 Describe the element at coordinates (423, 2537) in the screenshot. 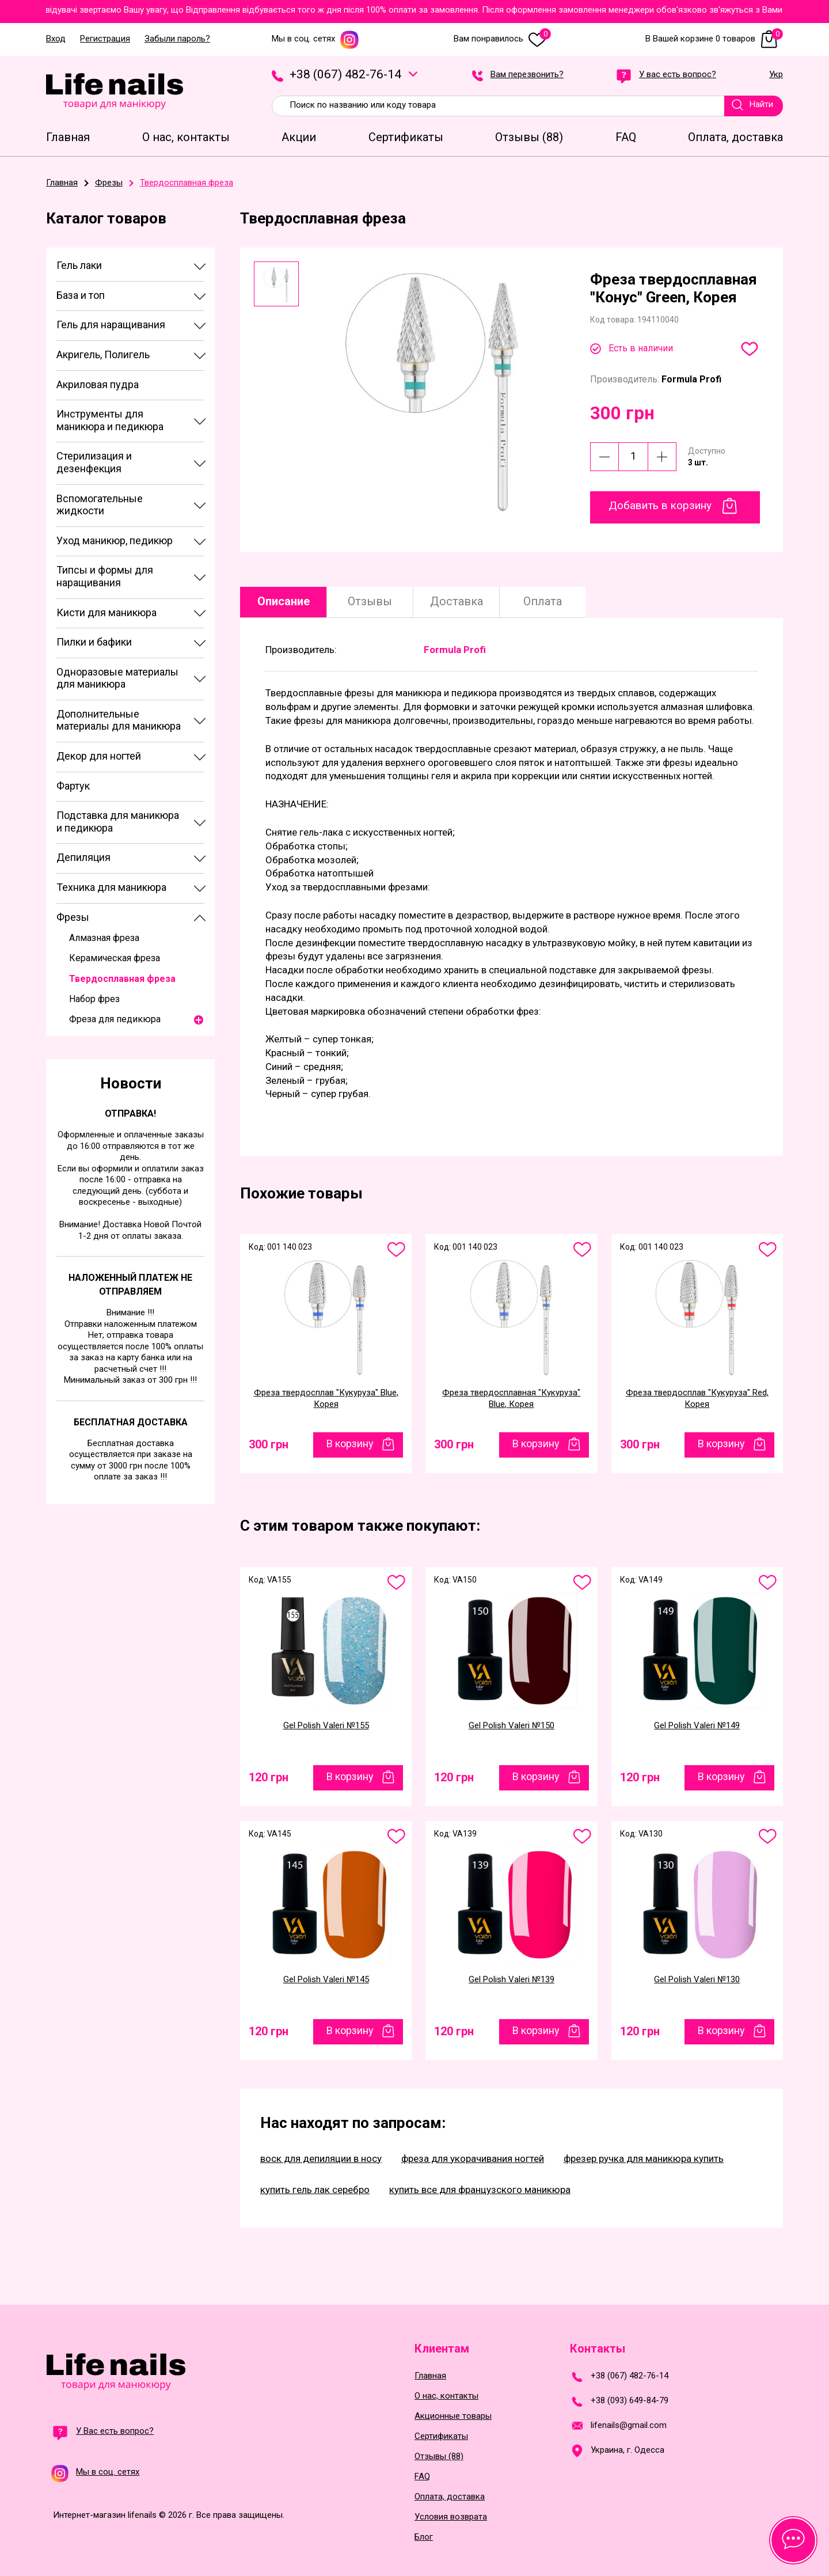

I see `Блог` at that location.